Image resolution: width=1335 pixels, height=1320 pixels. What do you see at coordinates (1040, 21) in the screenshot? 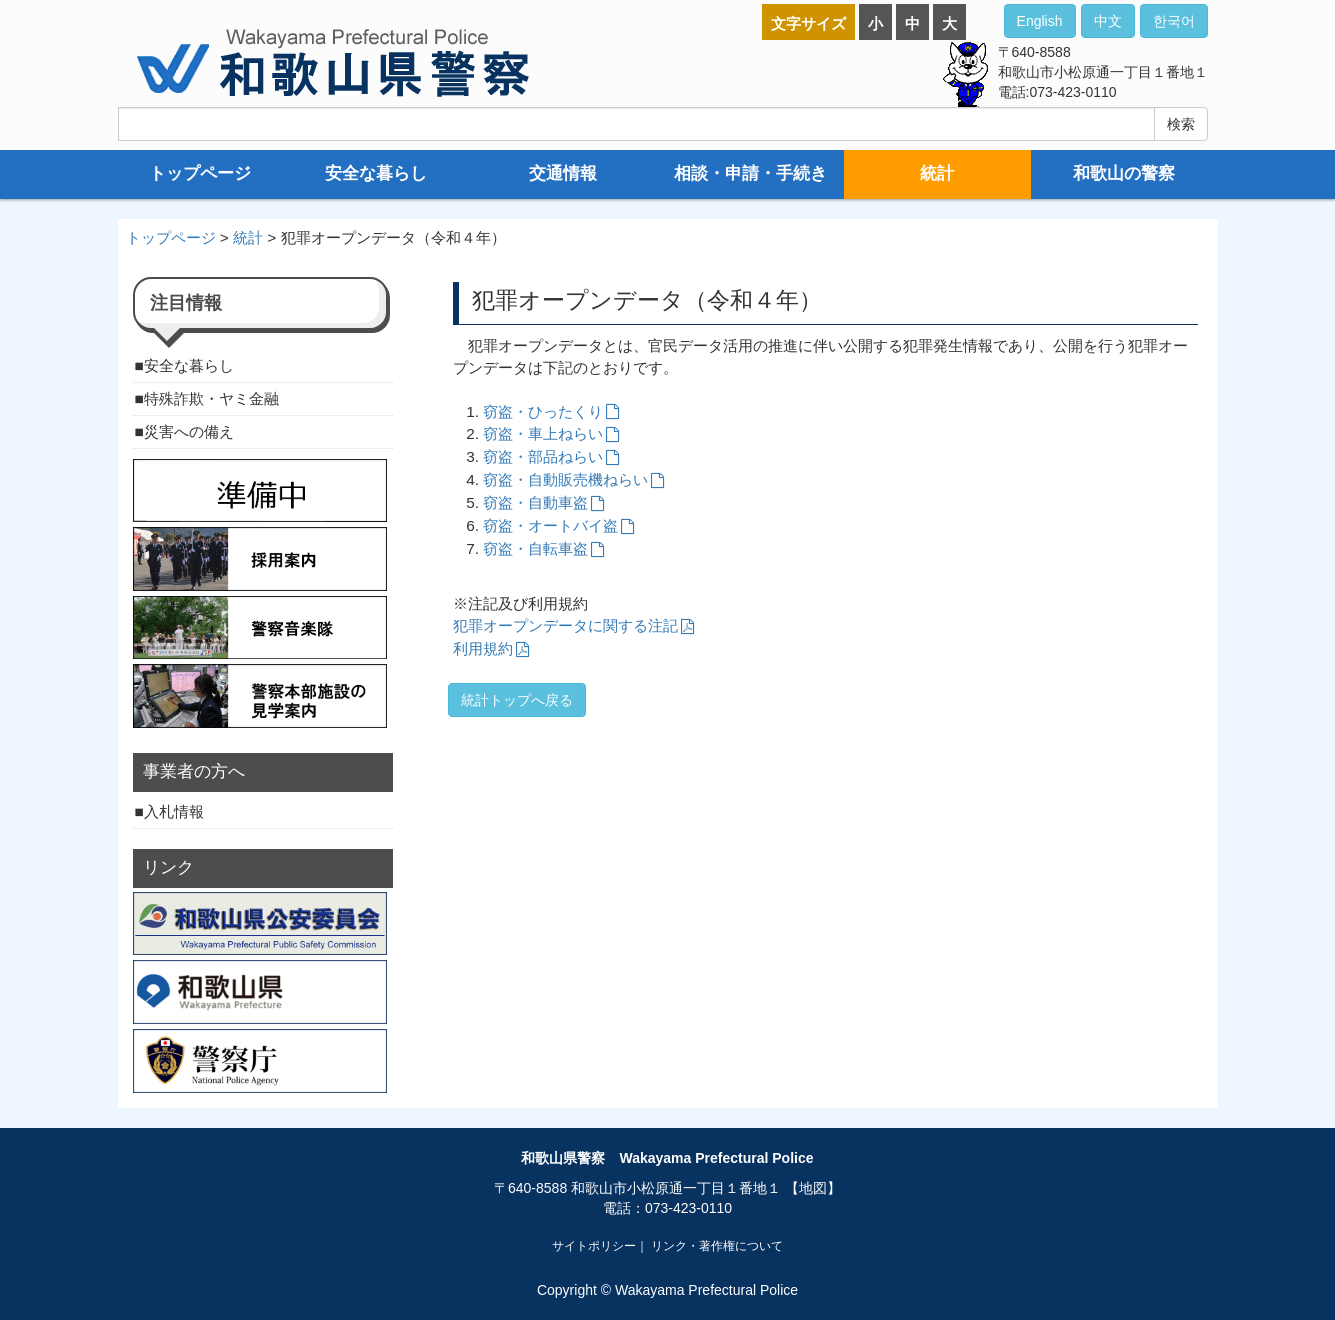
I see `English` at bounding box center [1040, 21].